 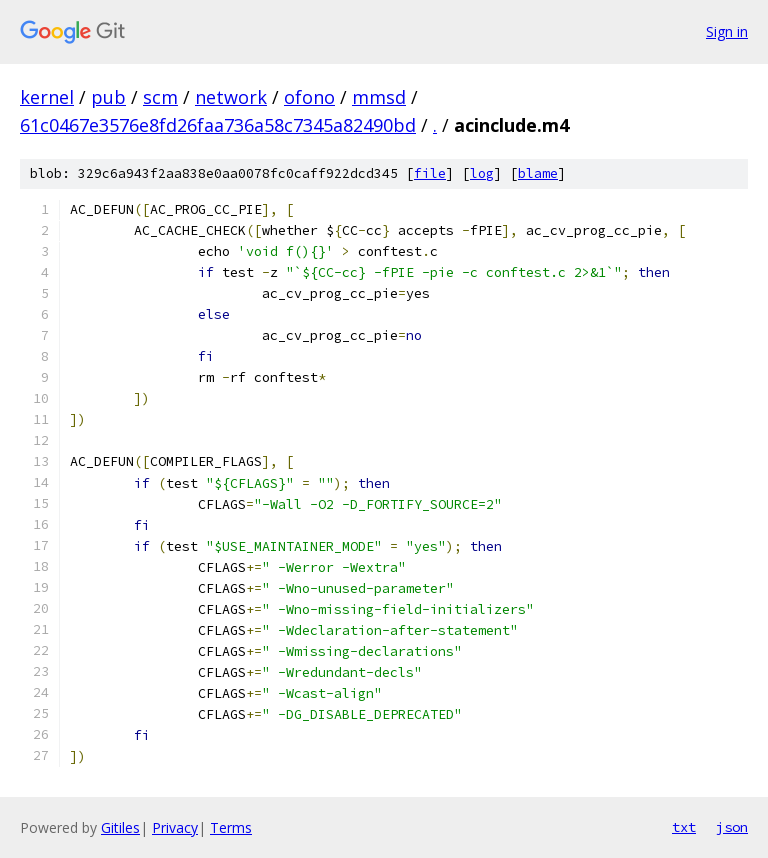 I want to click on Terms, so click(x=231, y=827).